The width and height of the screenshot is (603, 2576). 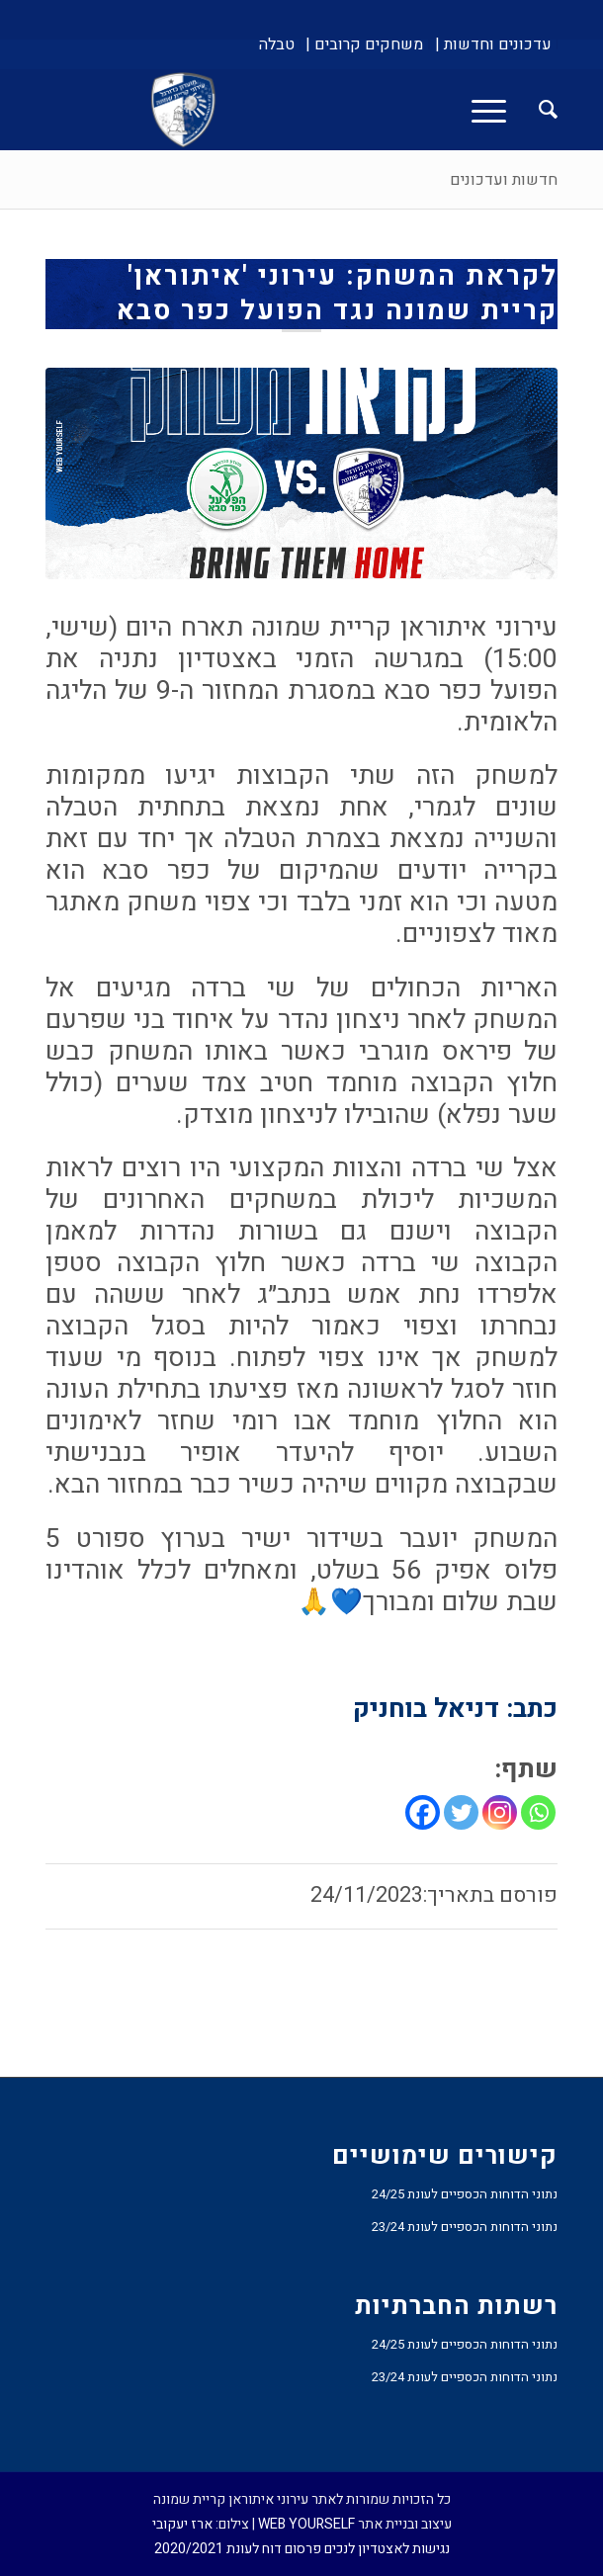 What do you see at coordinates (182, 2524) in the screenshot?
I see `ארז יעקובי` at bounding box center [182, 2524].